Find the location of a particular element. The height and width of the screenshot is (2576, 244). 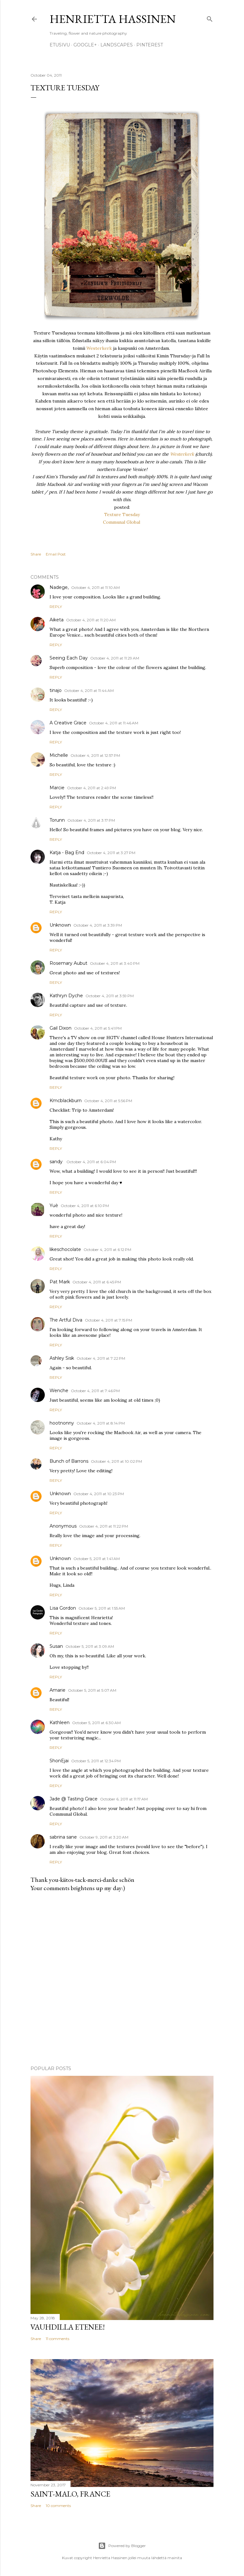

Powered by Blogger is located at coordinates (122, 2546).